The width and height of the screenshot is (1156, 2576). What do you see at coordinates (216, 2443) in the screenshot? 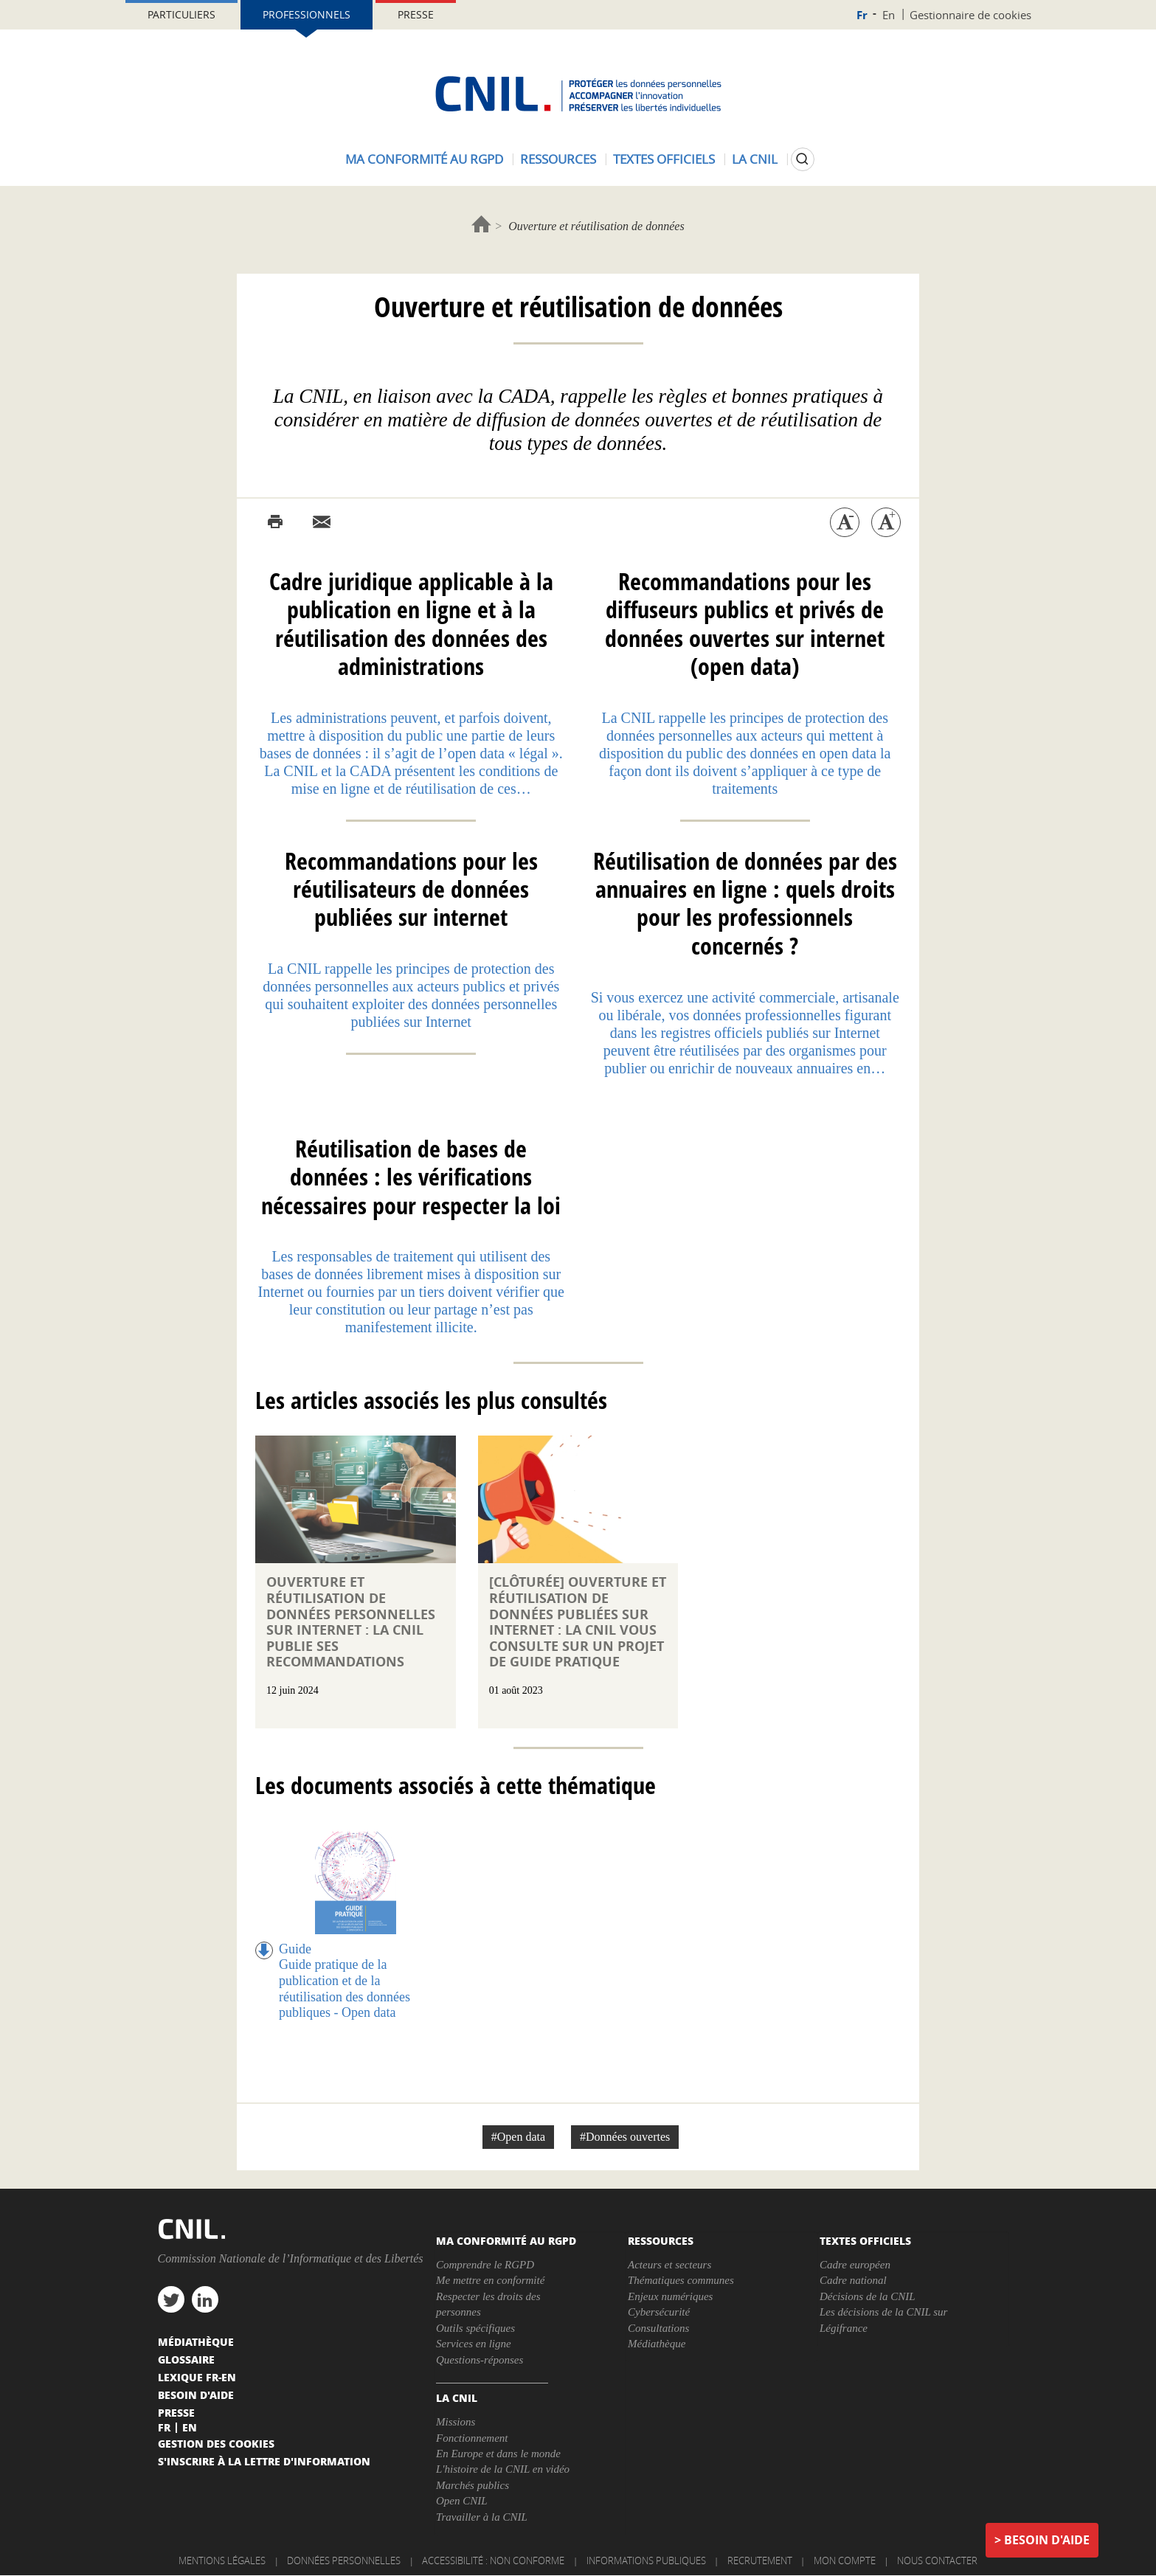
I see `Gestion des cookies` at bounding box center [216, 2443].